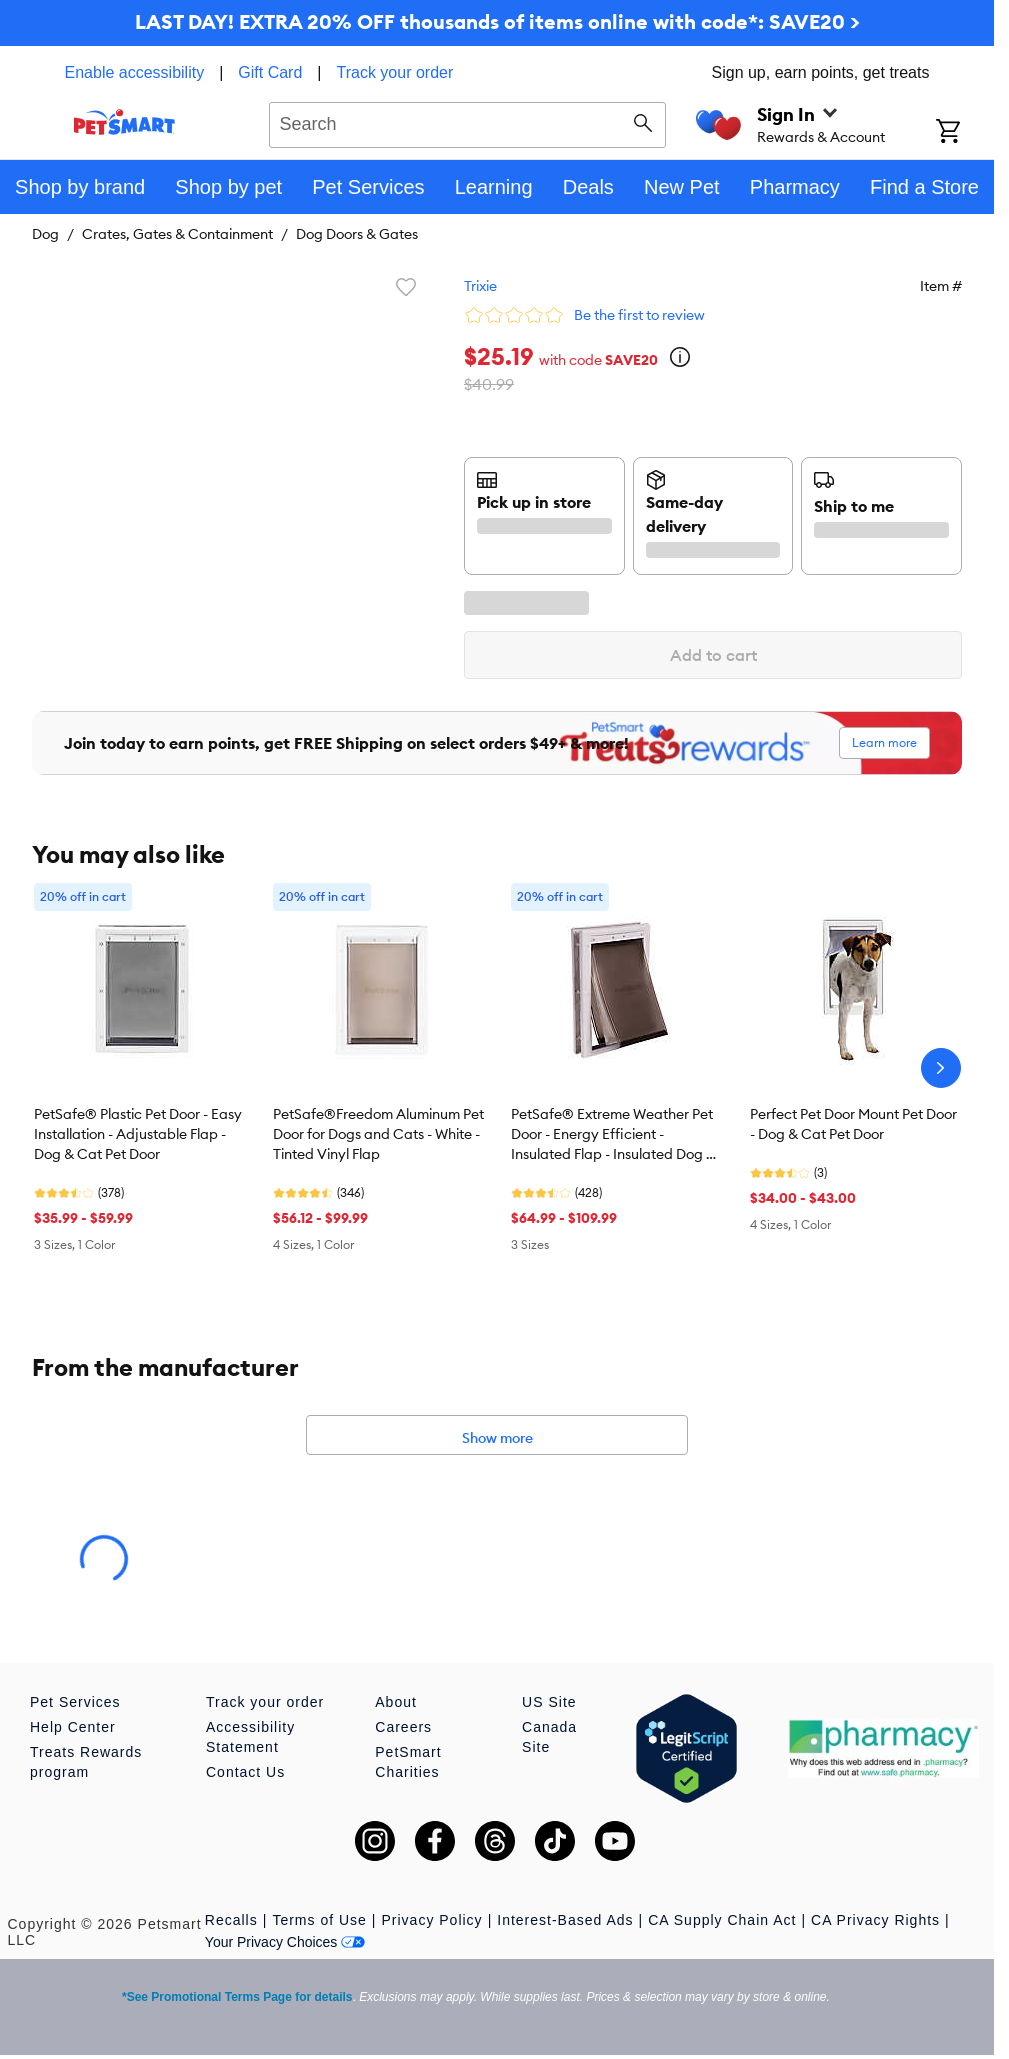 The height and width of the screenshot is (2059, 1009). I want to click on Track your order, so click(395, 72).